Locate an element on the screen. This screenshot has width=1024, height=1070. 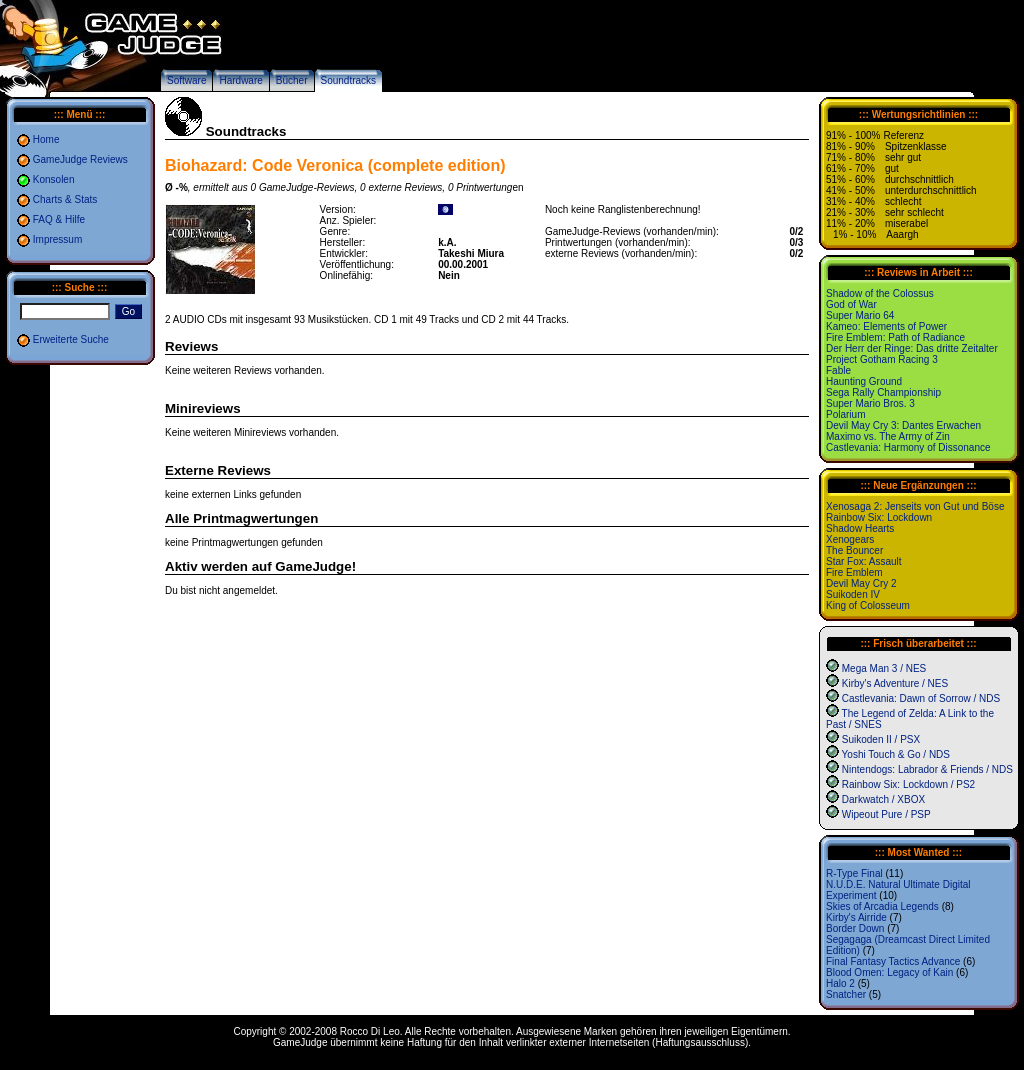
Xenogears is located at coordinates (850, 539).